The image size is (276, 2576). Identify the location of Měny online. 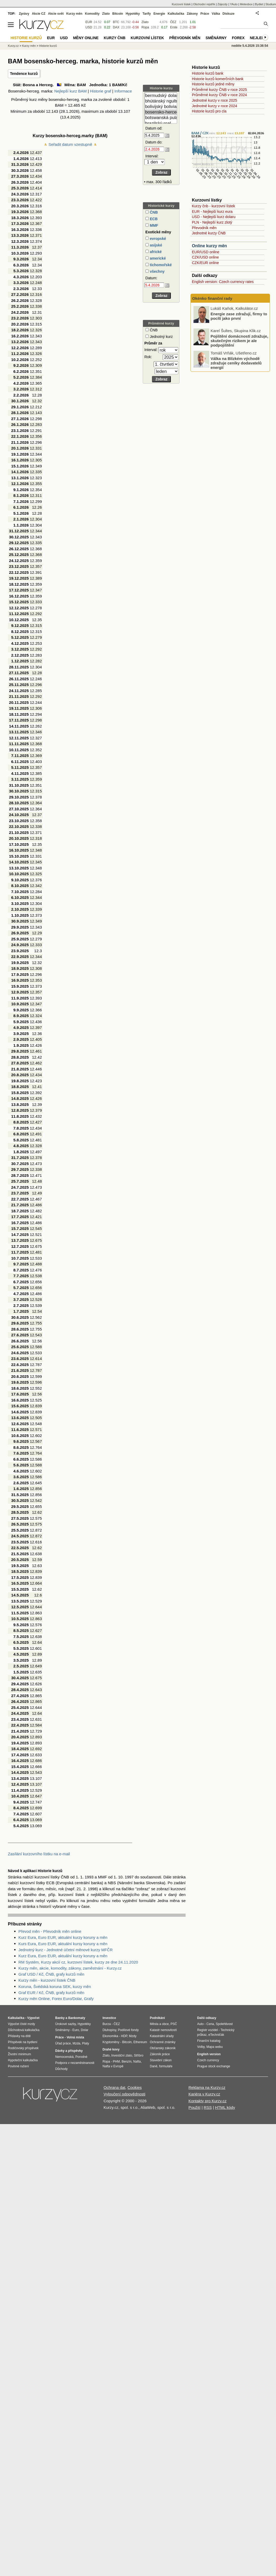
(86, 38).